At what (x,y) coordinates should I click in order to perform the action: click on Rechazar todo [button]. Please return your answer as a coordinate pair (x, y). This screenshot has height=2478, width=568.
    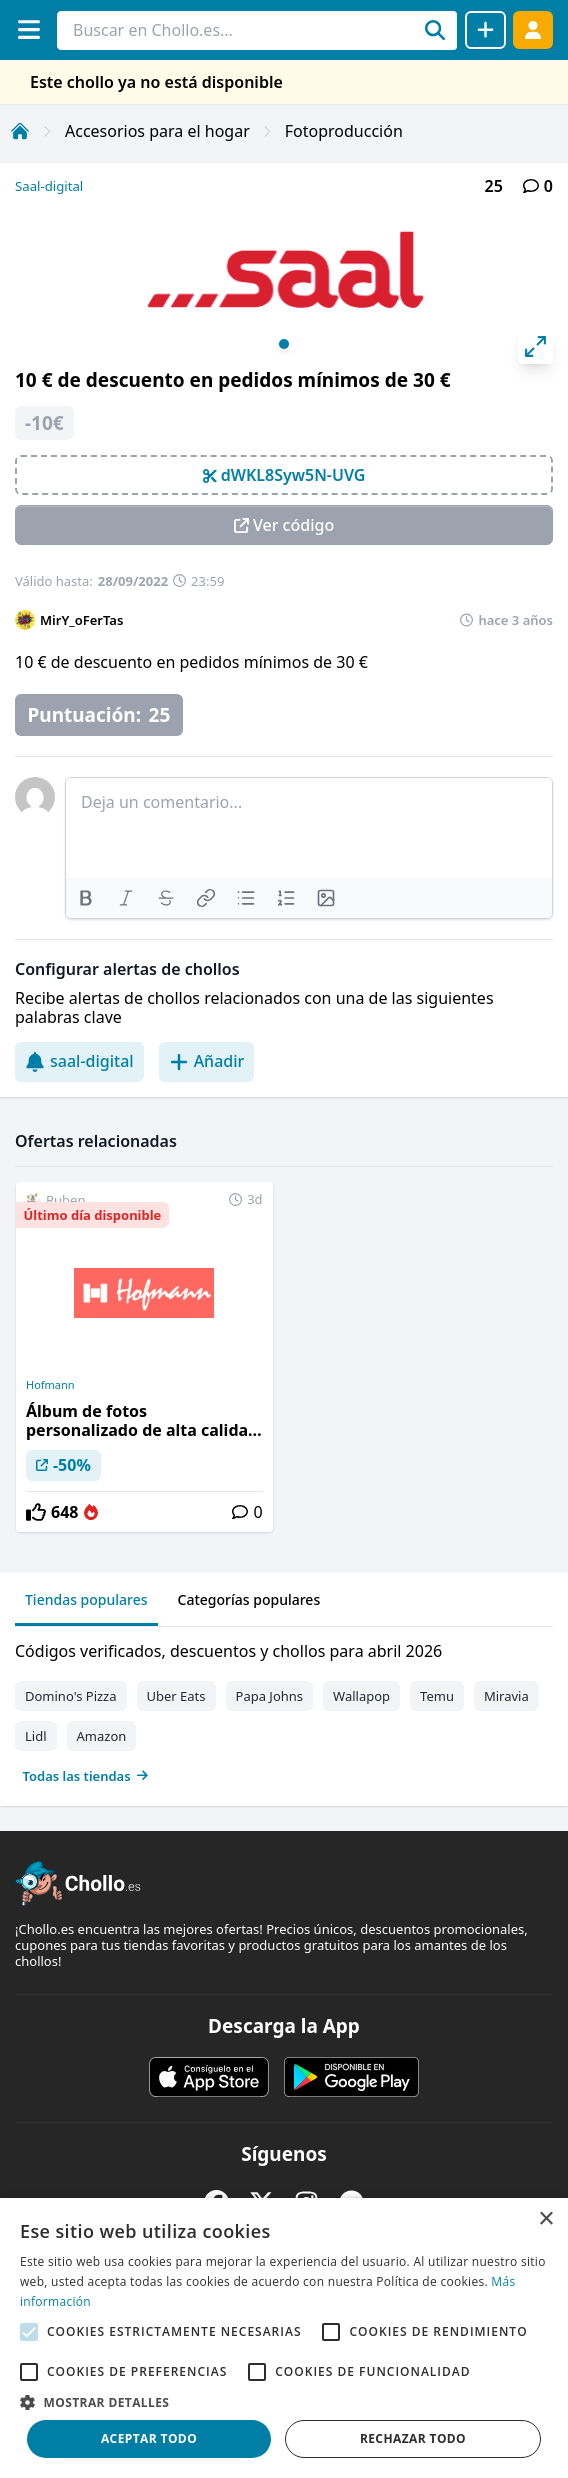
    Looking at the image, I should click on (413, 2438).